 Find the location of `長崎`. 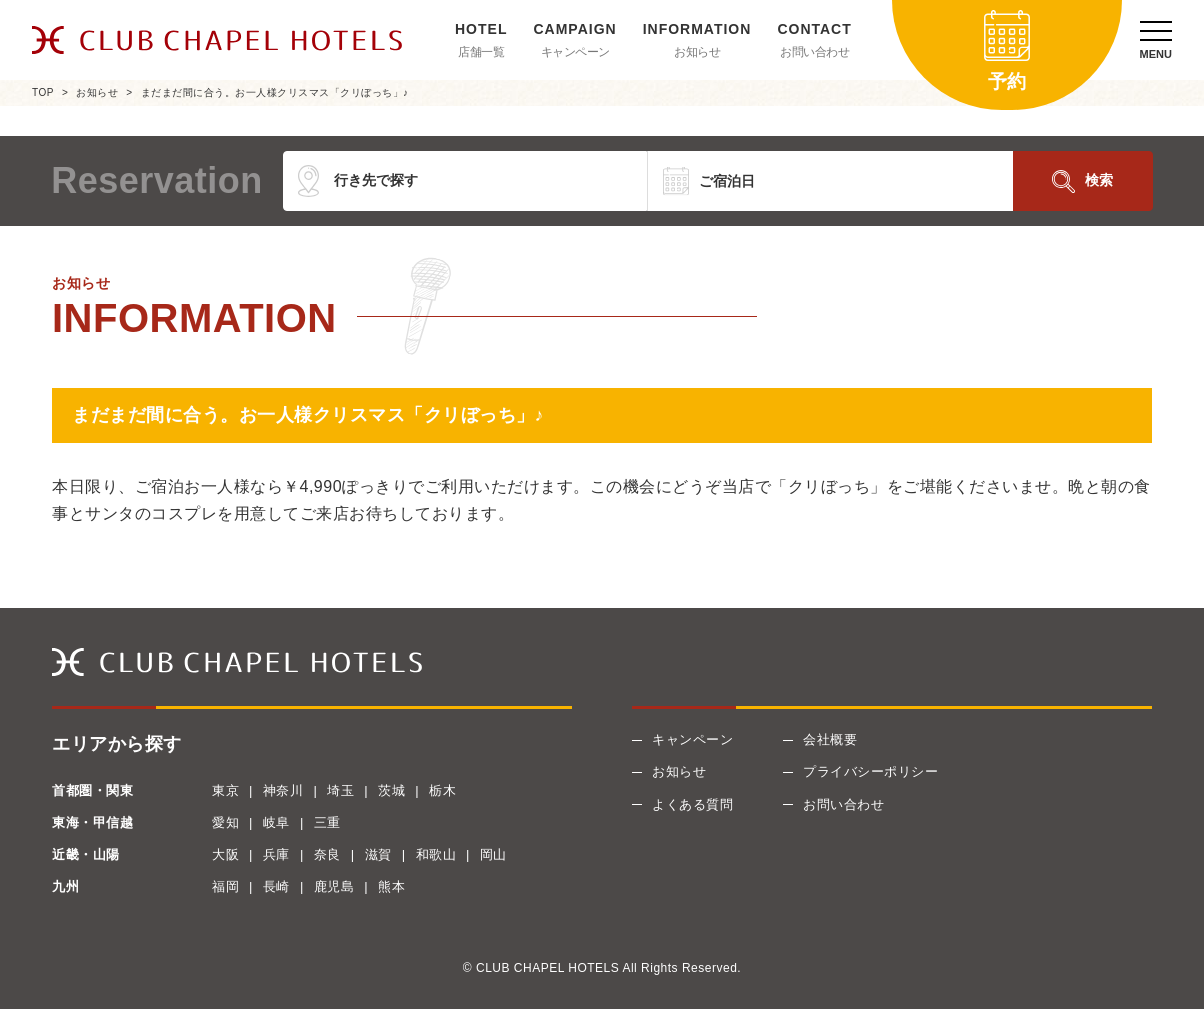

長崎 is located at coordinates (276, 886).